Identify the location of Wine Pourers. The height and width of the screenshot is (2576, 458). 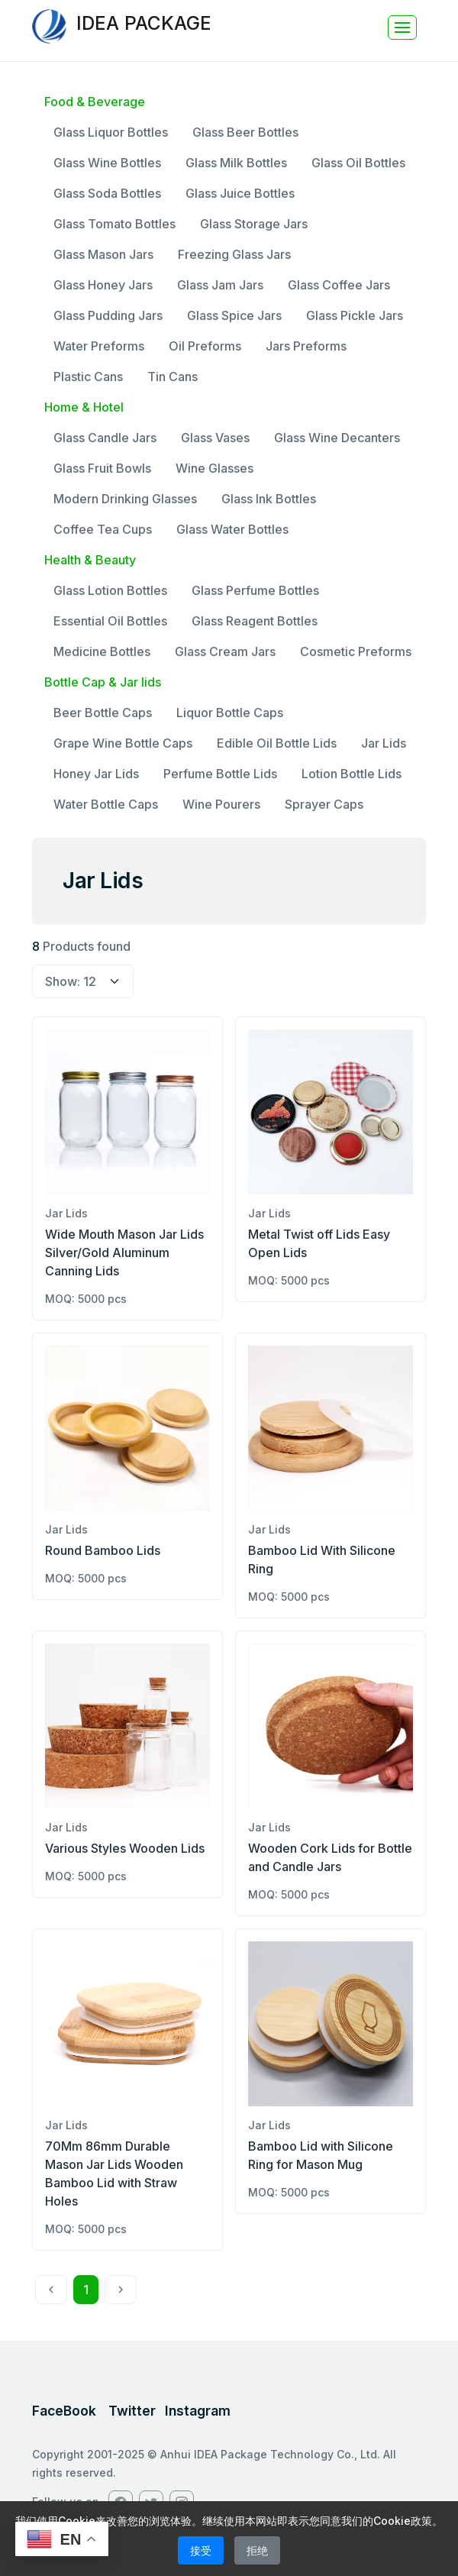
(221, 804).